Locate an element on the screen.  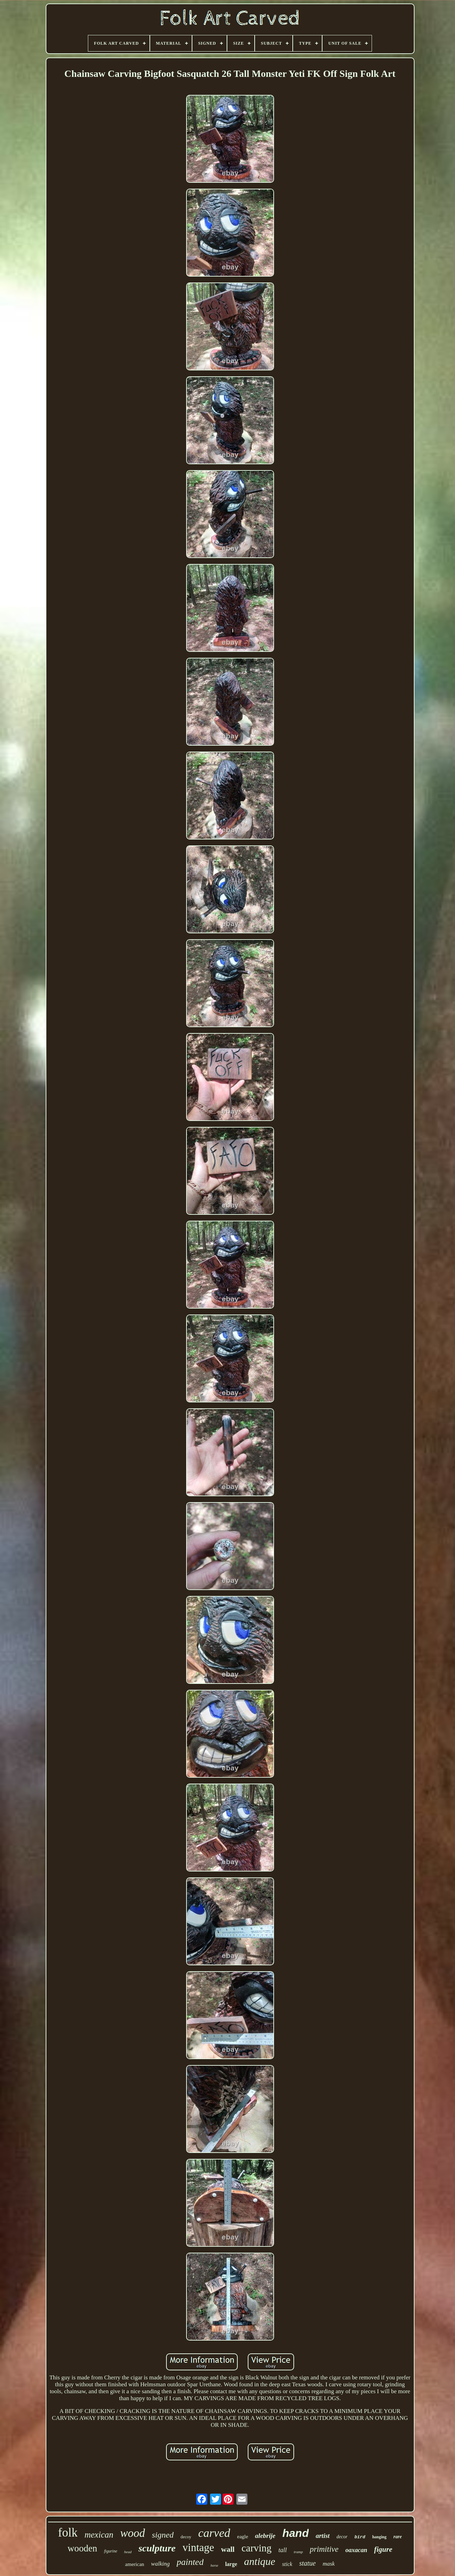
sculpture is located at coordinates (156, 2548).